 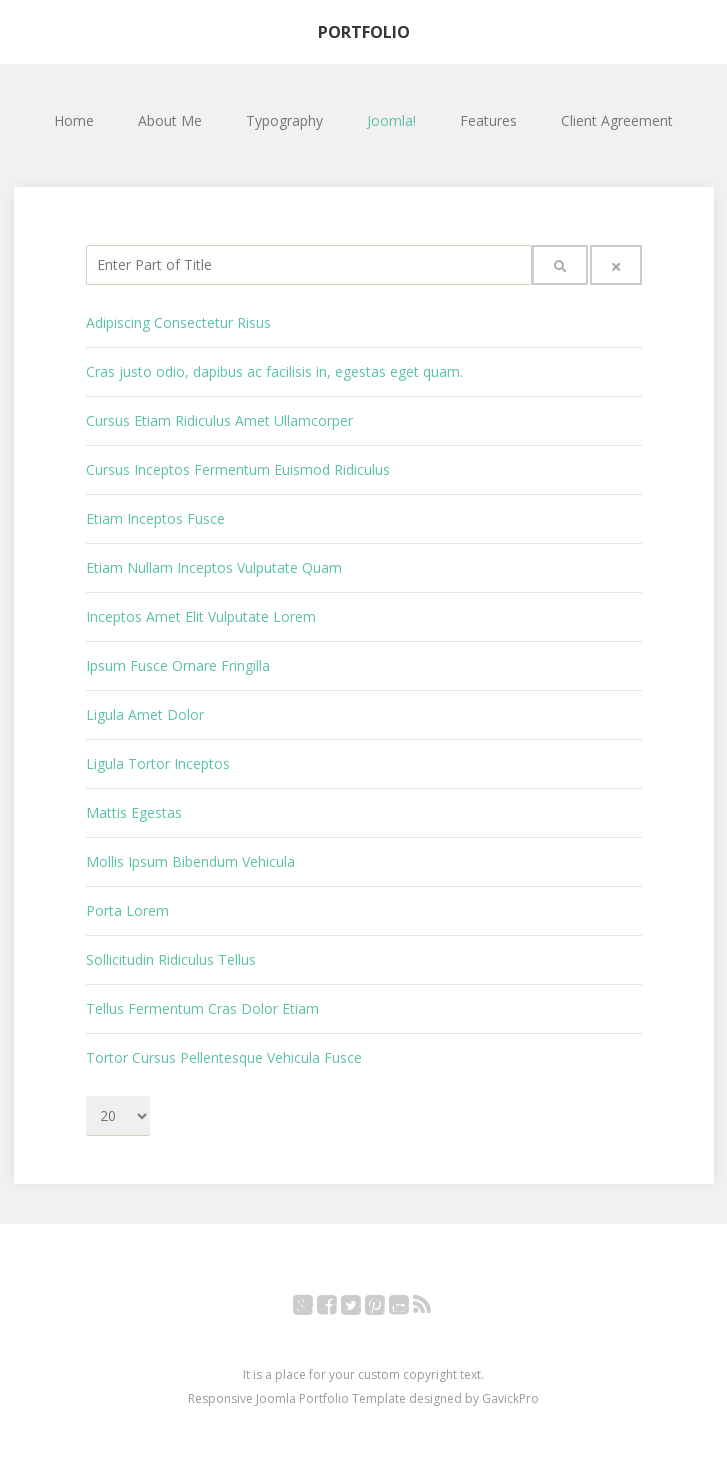 I want to click on Tellus Fermentum Cras Dolor Etiam, so click(x=202, y=1008).